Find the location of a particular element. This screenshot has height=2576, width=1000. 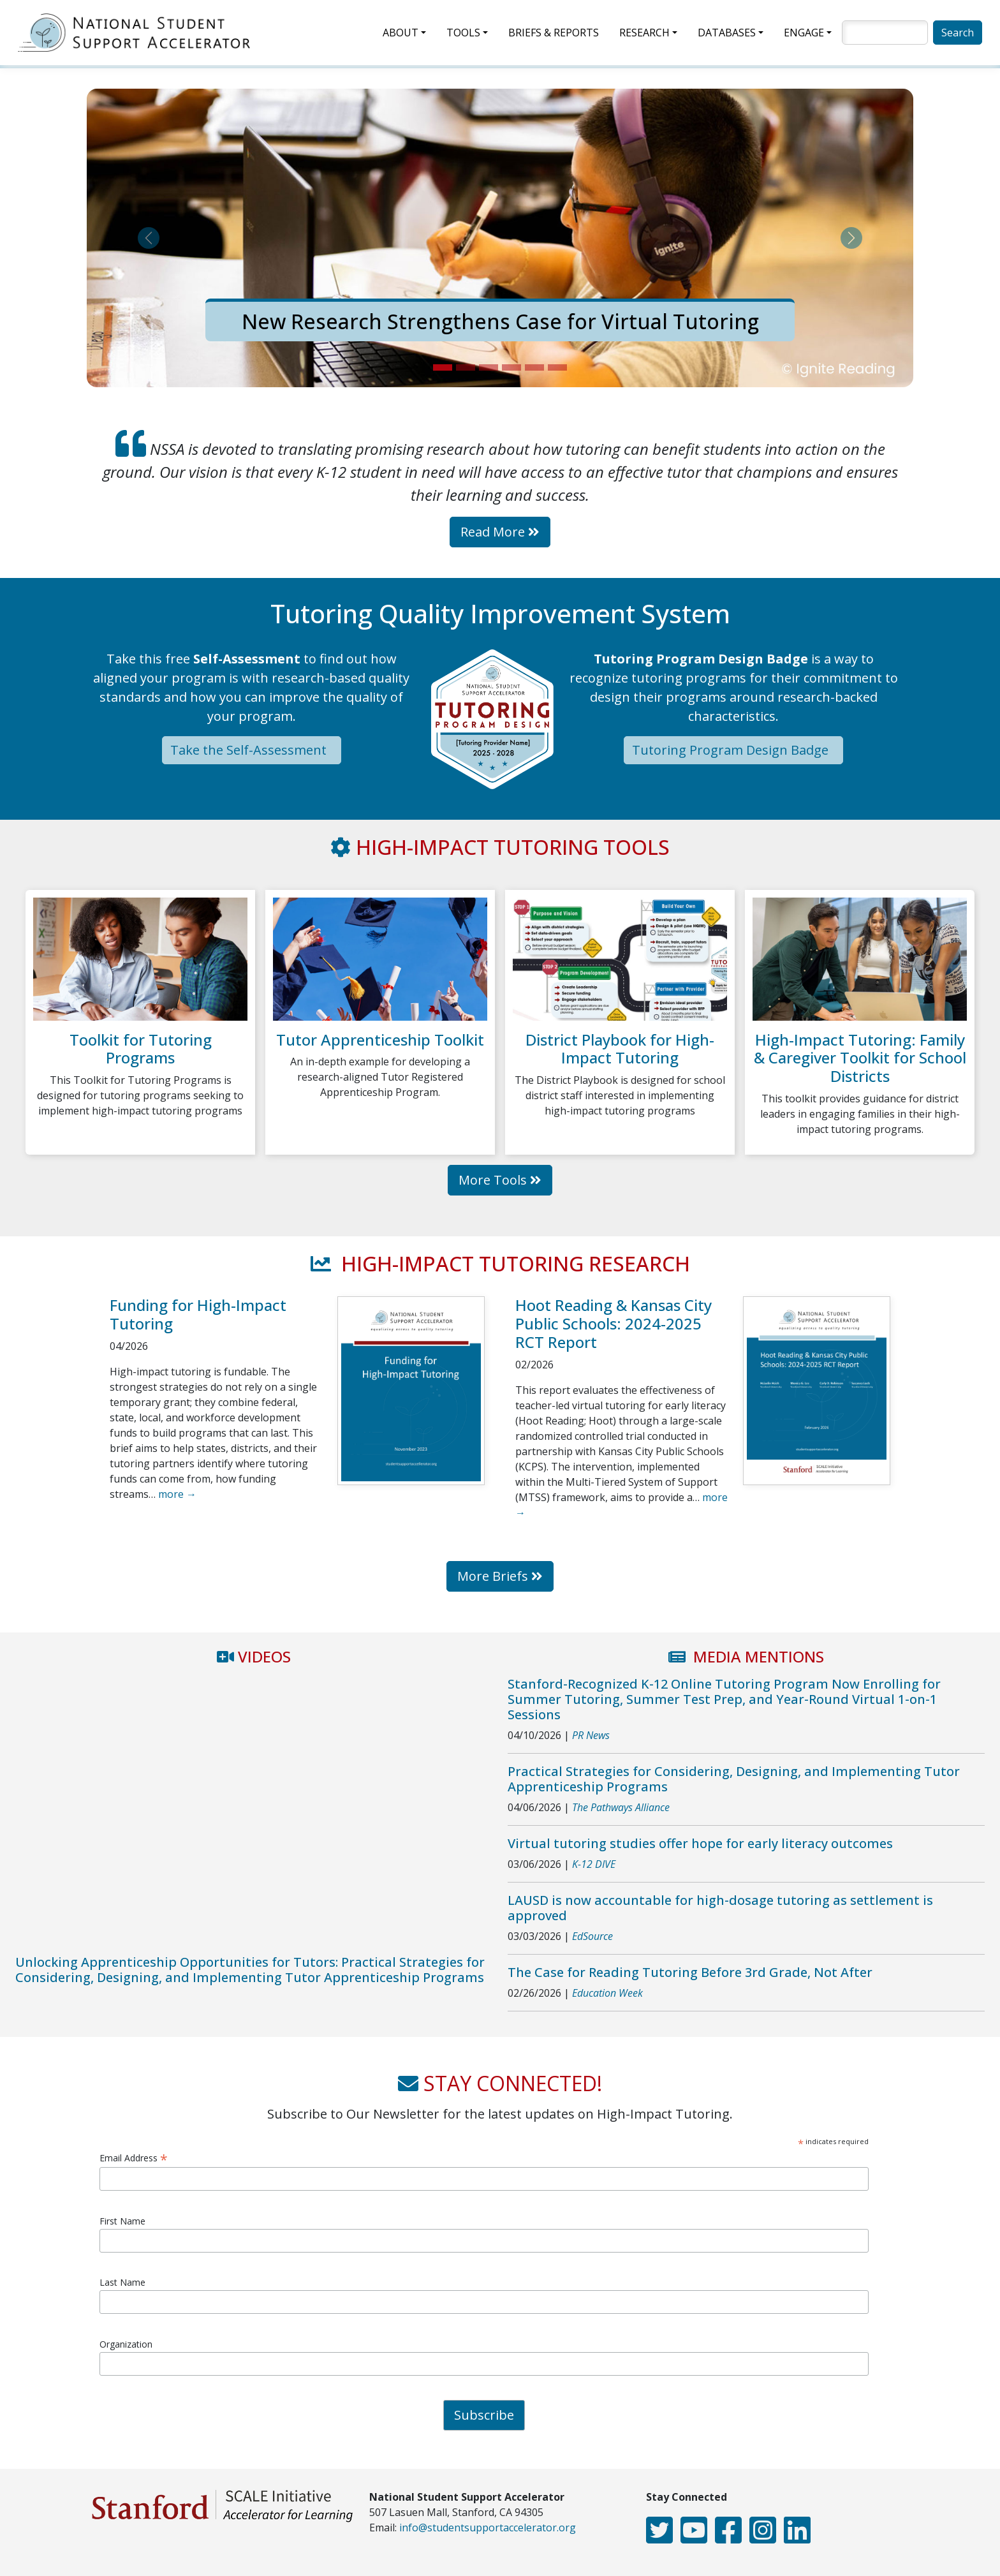

K-12 DIVE is located at coordinates (593, 1864).